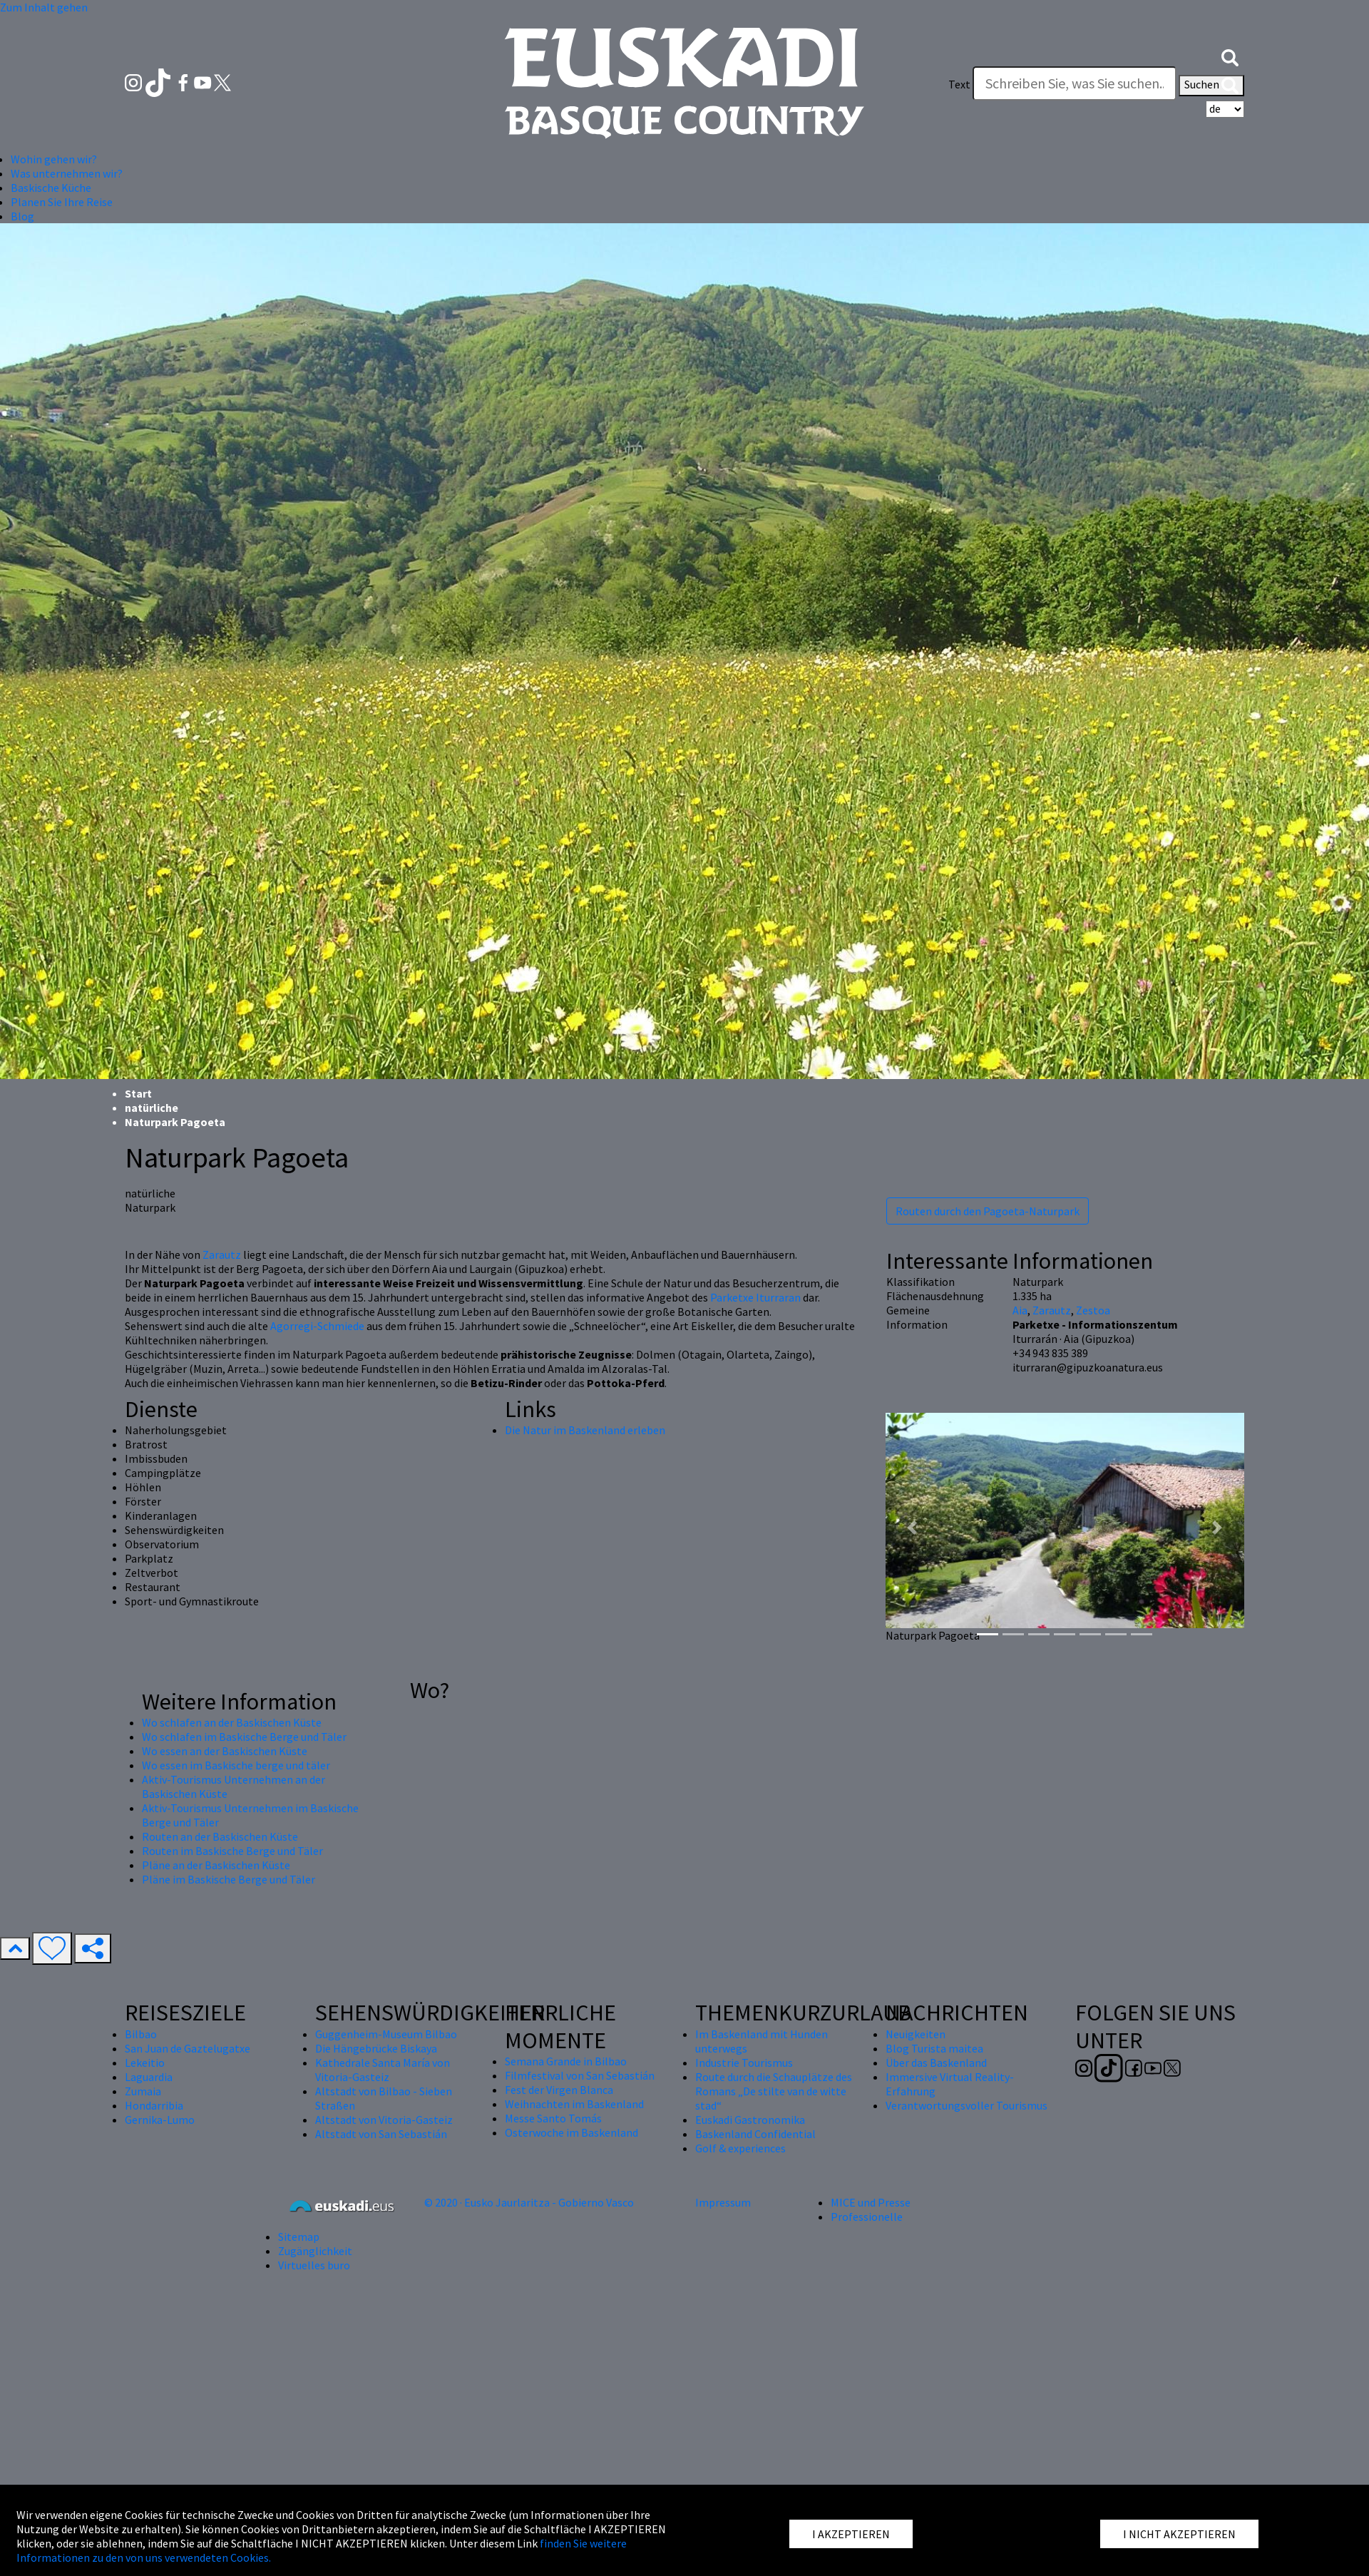  Describe the element at coordinates (149, 2077) in the screenshot. I see `Laguardia` at that location.